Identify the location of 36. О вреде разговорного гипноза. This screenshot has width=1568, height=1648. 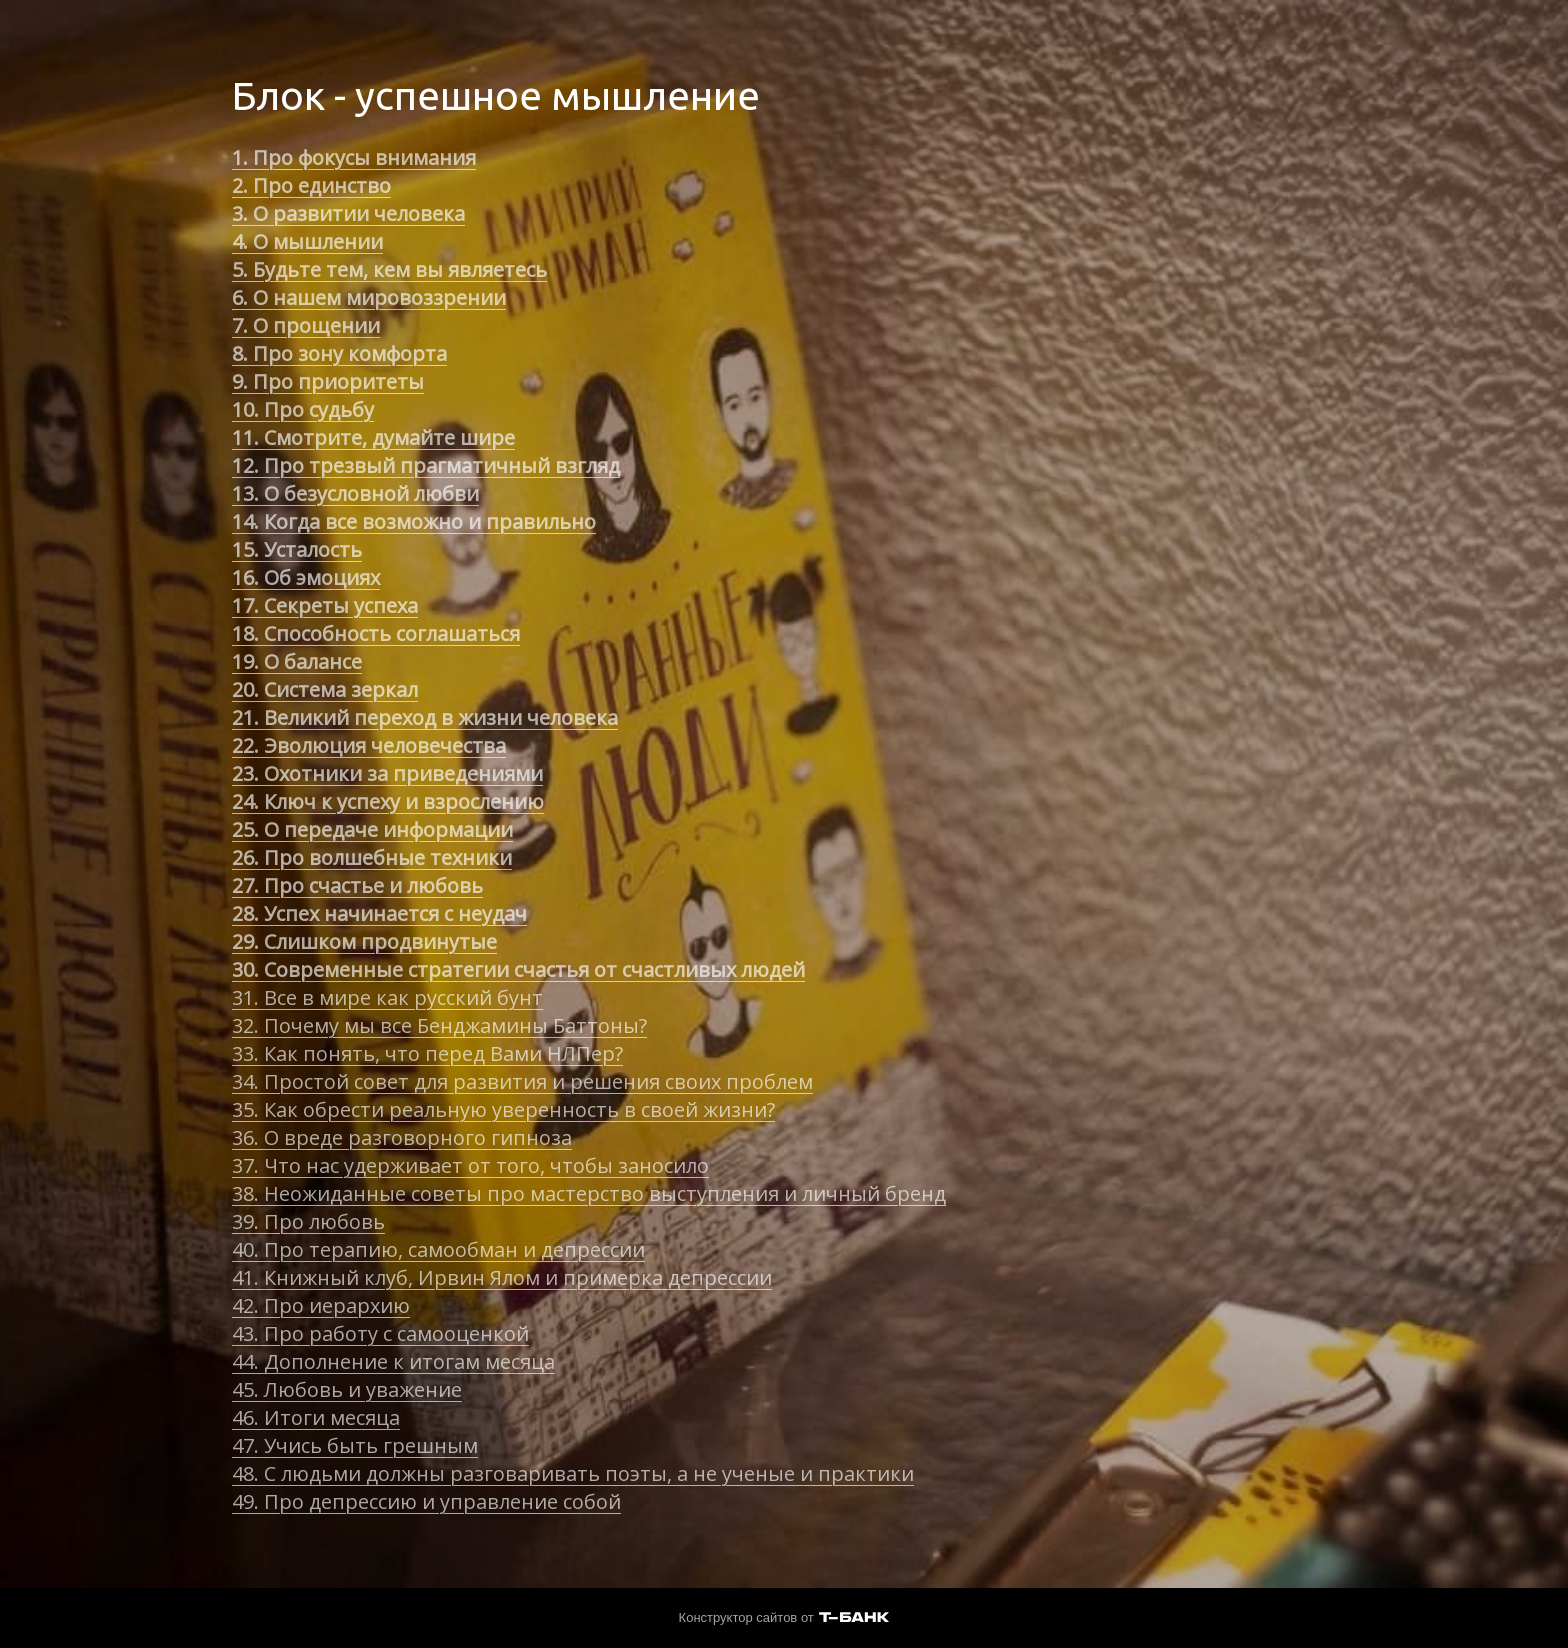
(402, 1137).